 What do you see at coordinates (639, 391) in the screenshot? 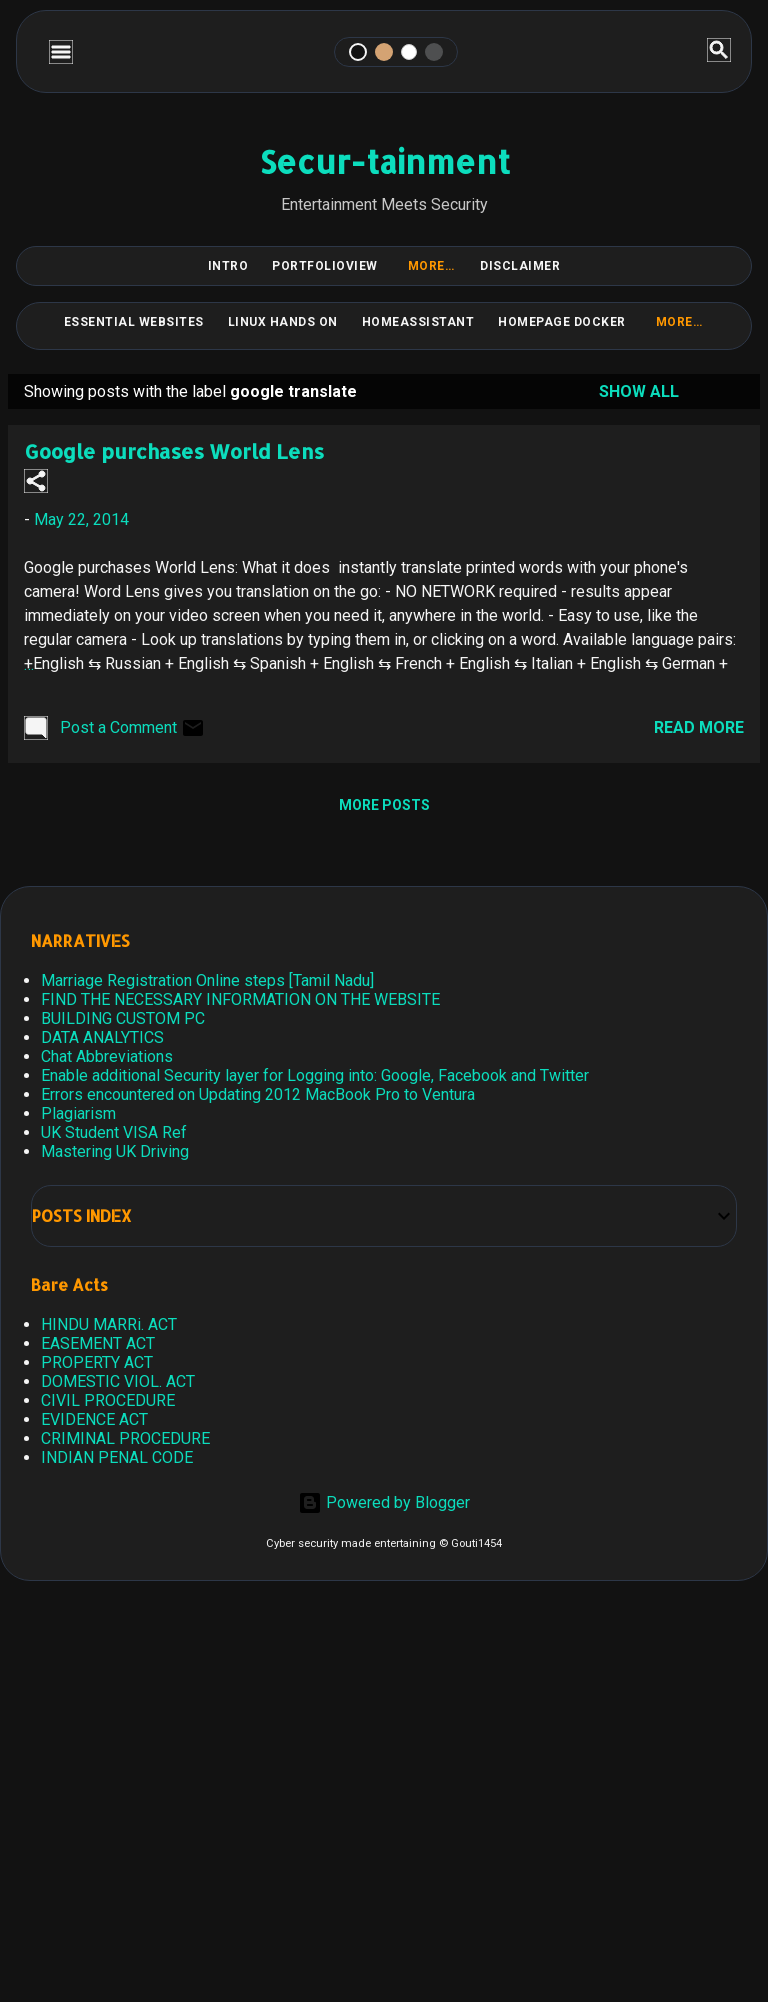
I see `Show all` at bounding box center [639, 391].